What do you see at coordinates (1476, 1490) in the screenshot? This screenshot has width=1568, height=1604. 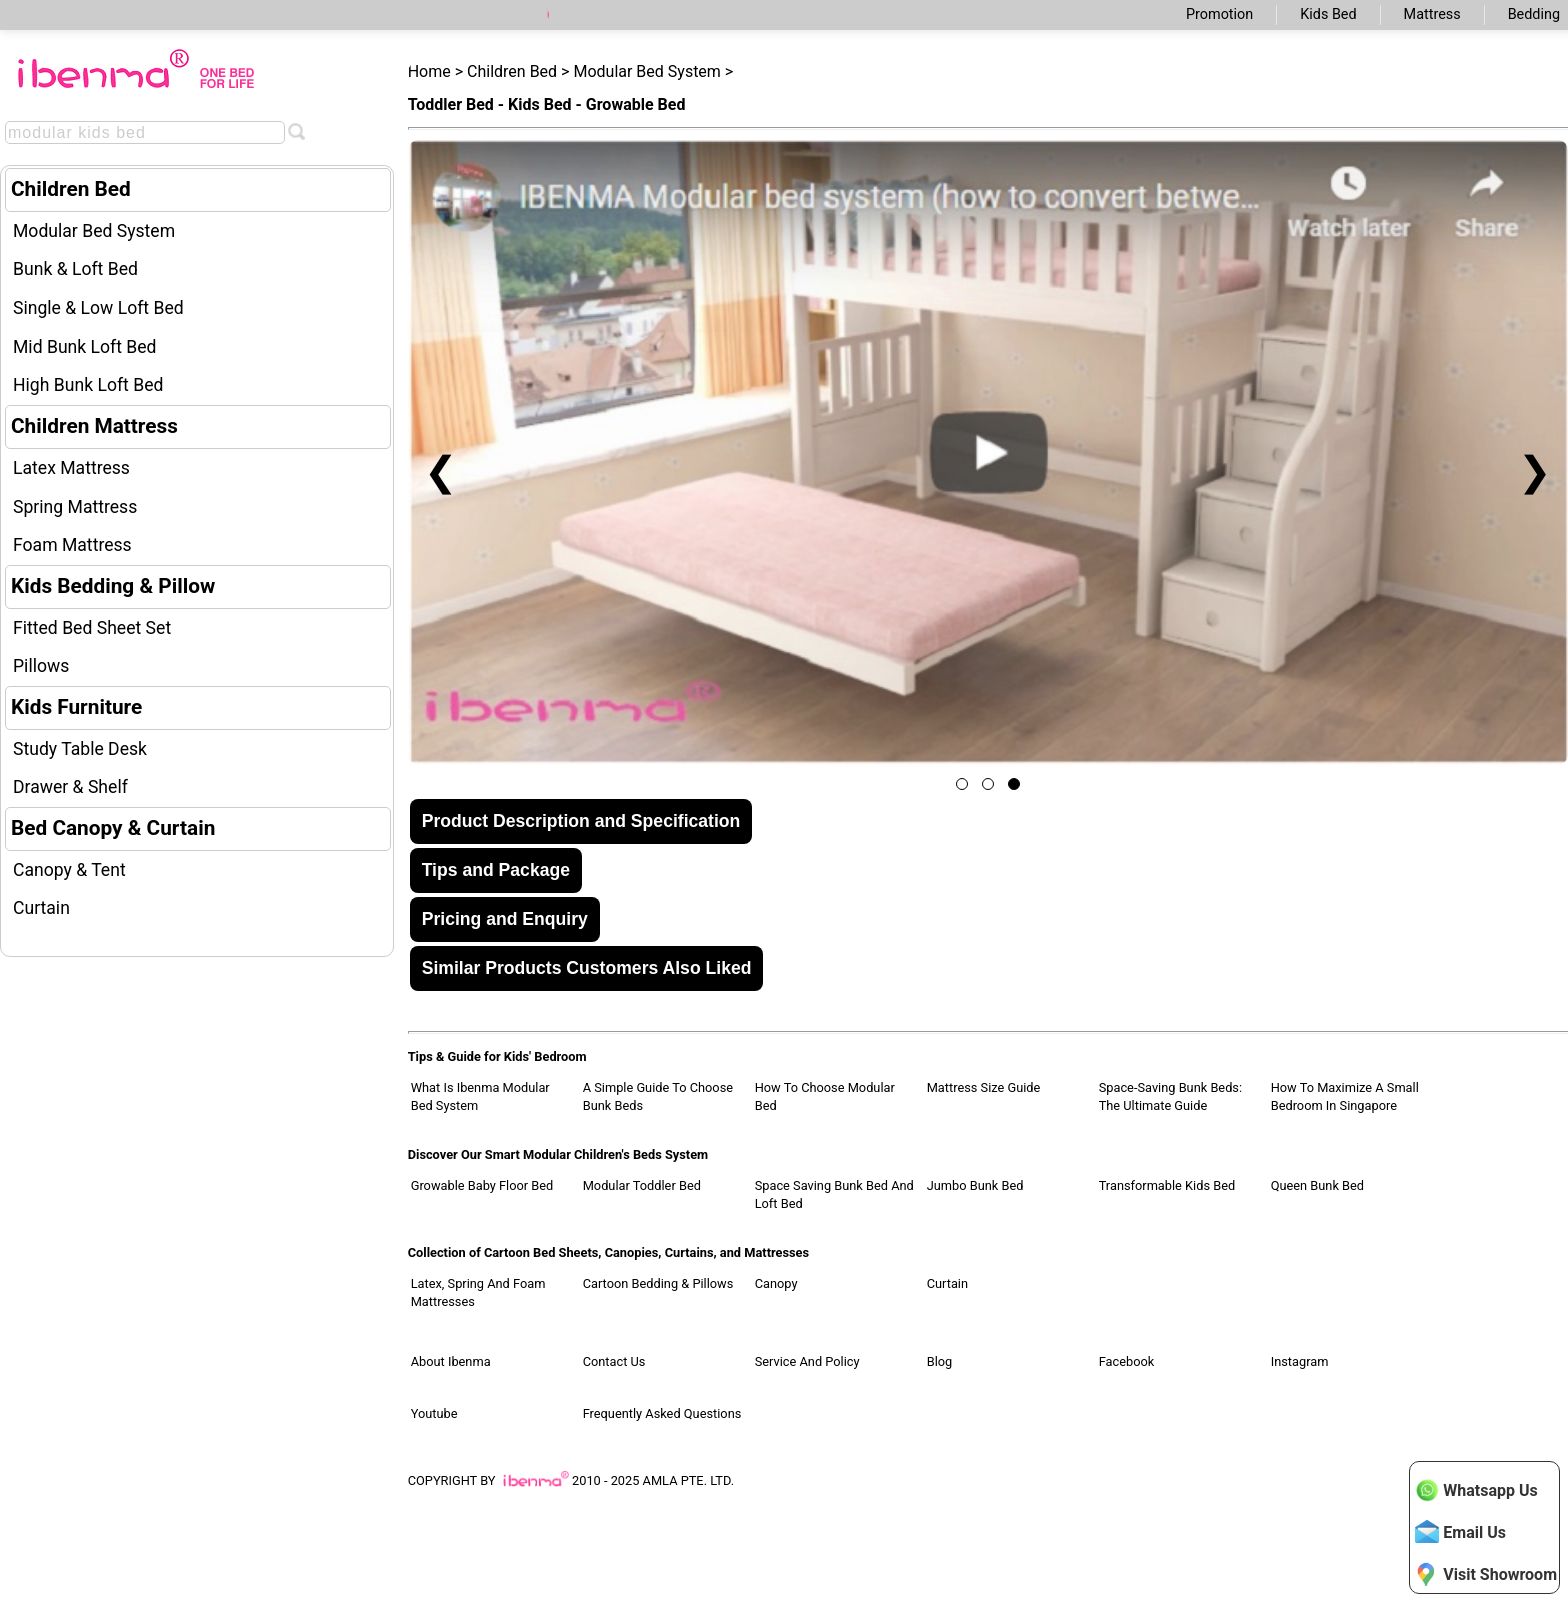 I see `Whatsapp Us` at bounding box center [1476, 1490].